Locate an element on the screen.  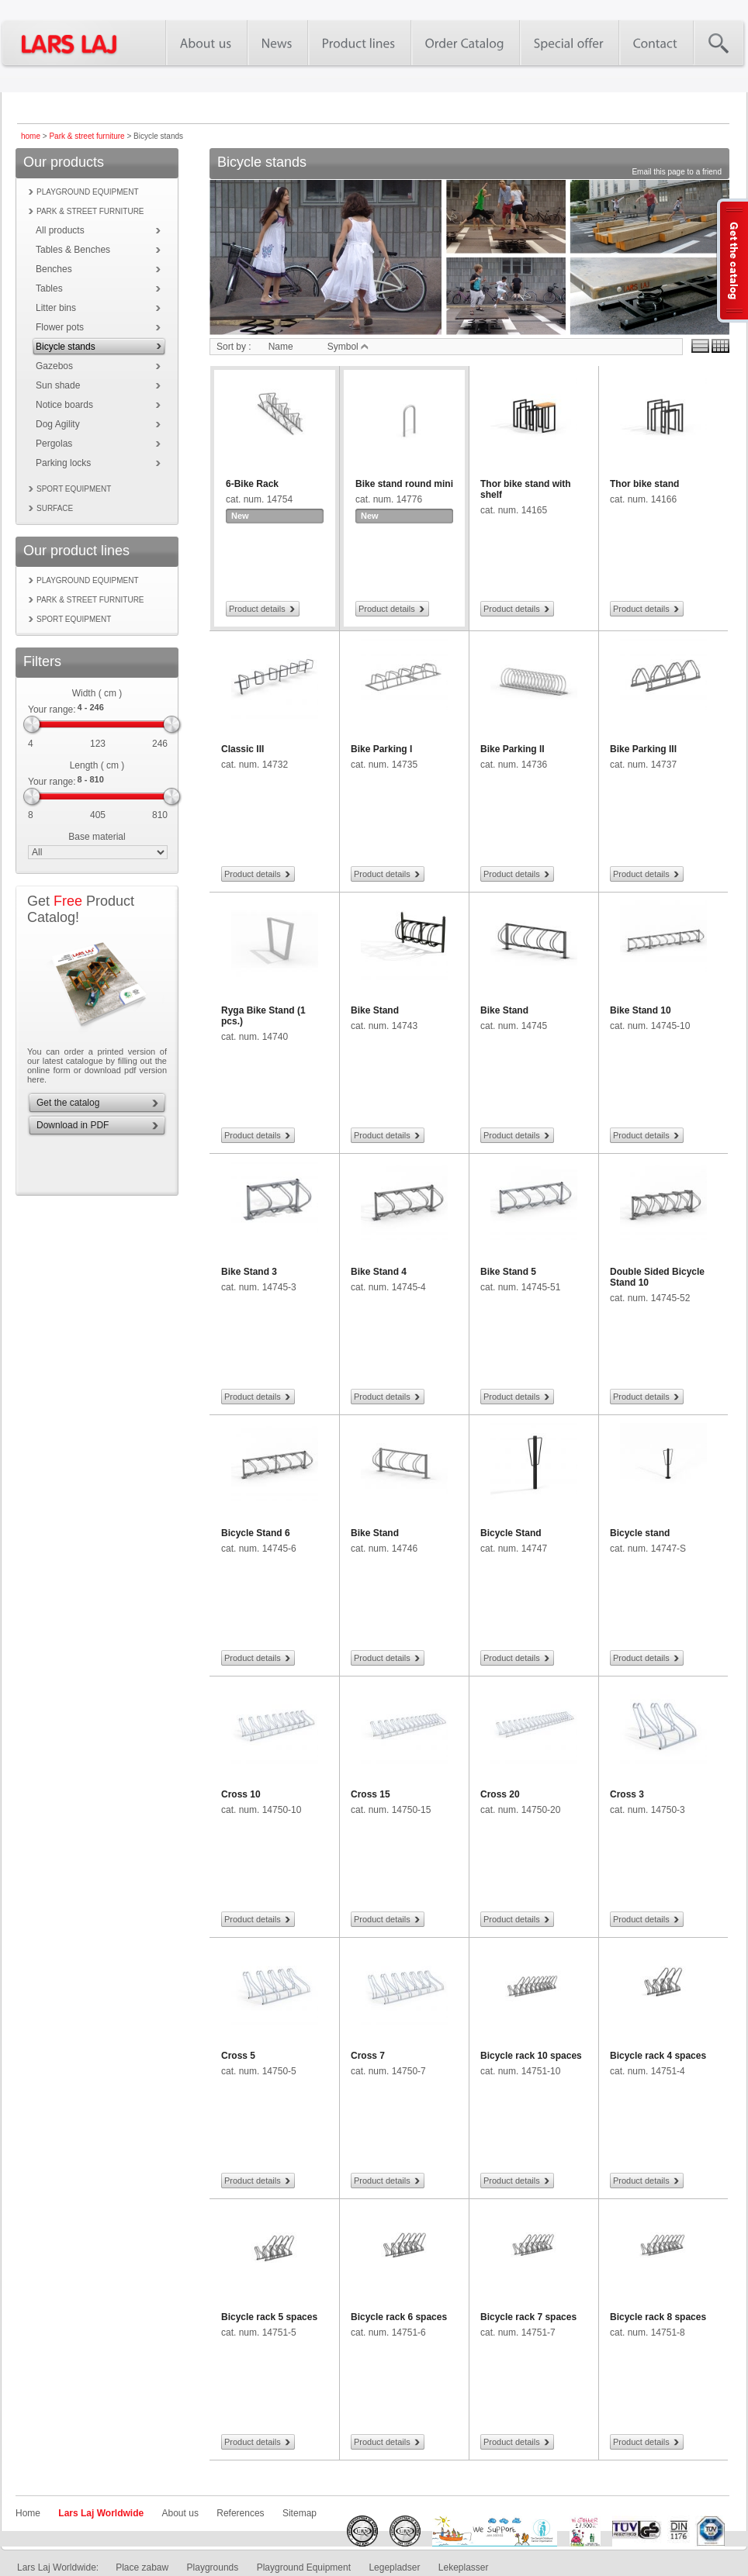
Benches is located at coordinates (54, 269).